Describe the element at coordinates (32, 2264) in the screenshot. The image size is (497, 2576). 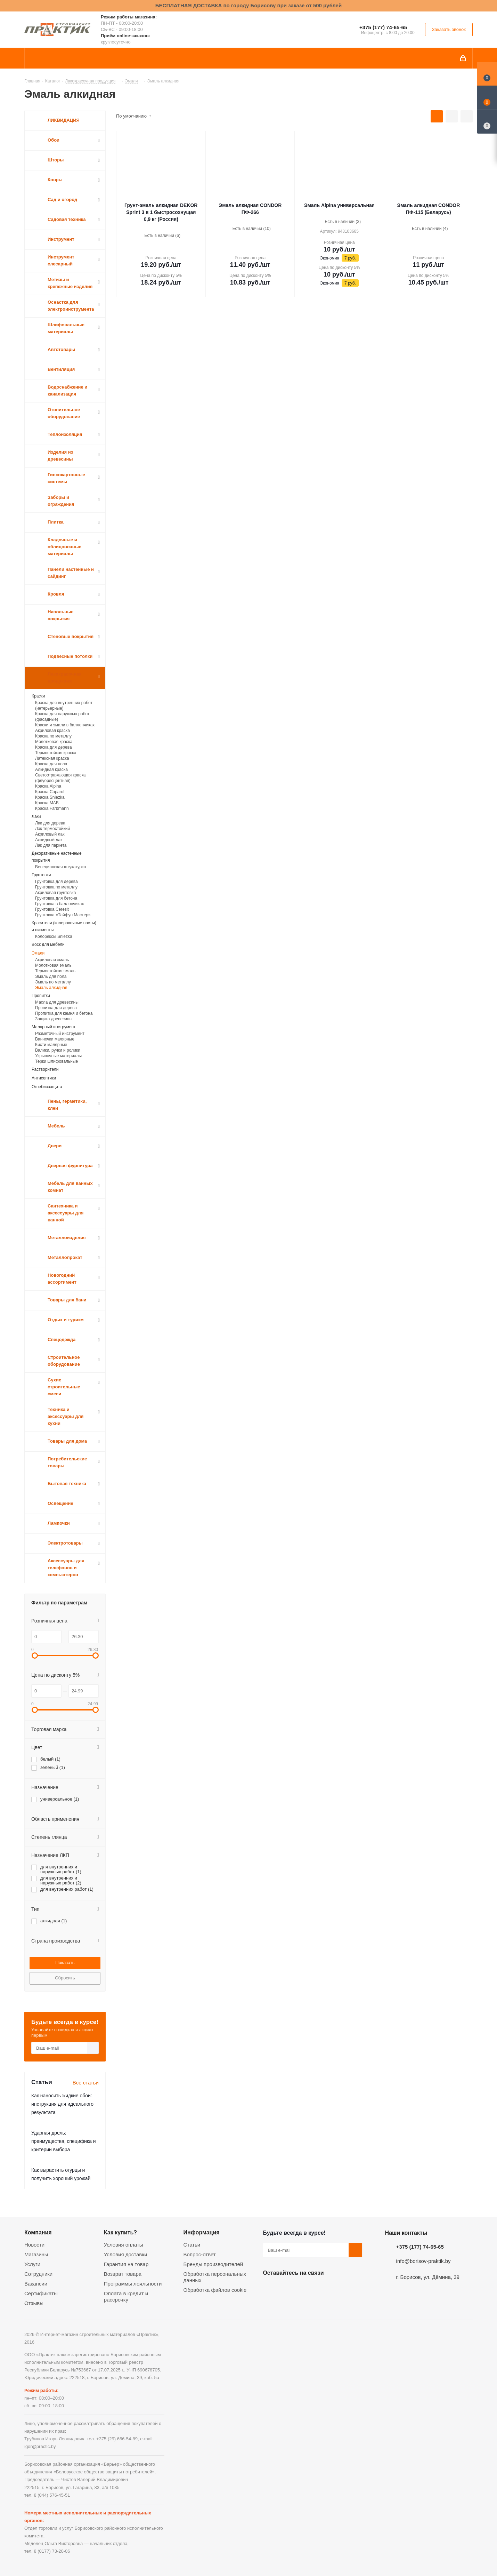
I see `Услуги` at that location.